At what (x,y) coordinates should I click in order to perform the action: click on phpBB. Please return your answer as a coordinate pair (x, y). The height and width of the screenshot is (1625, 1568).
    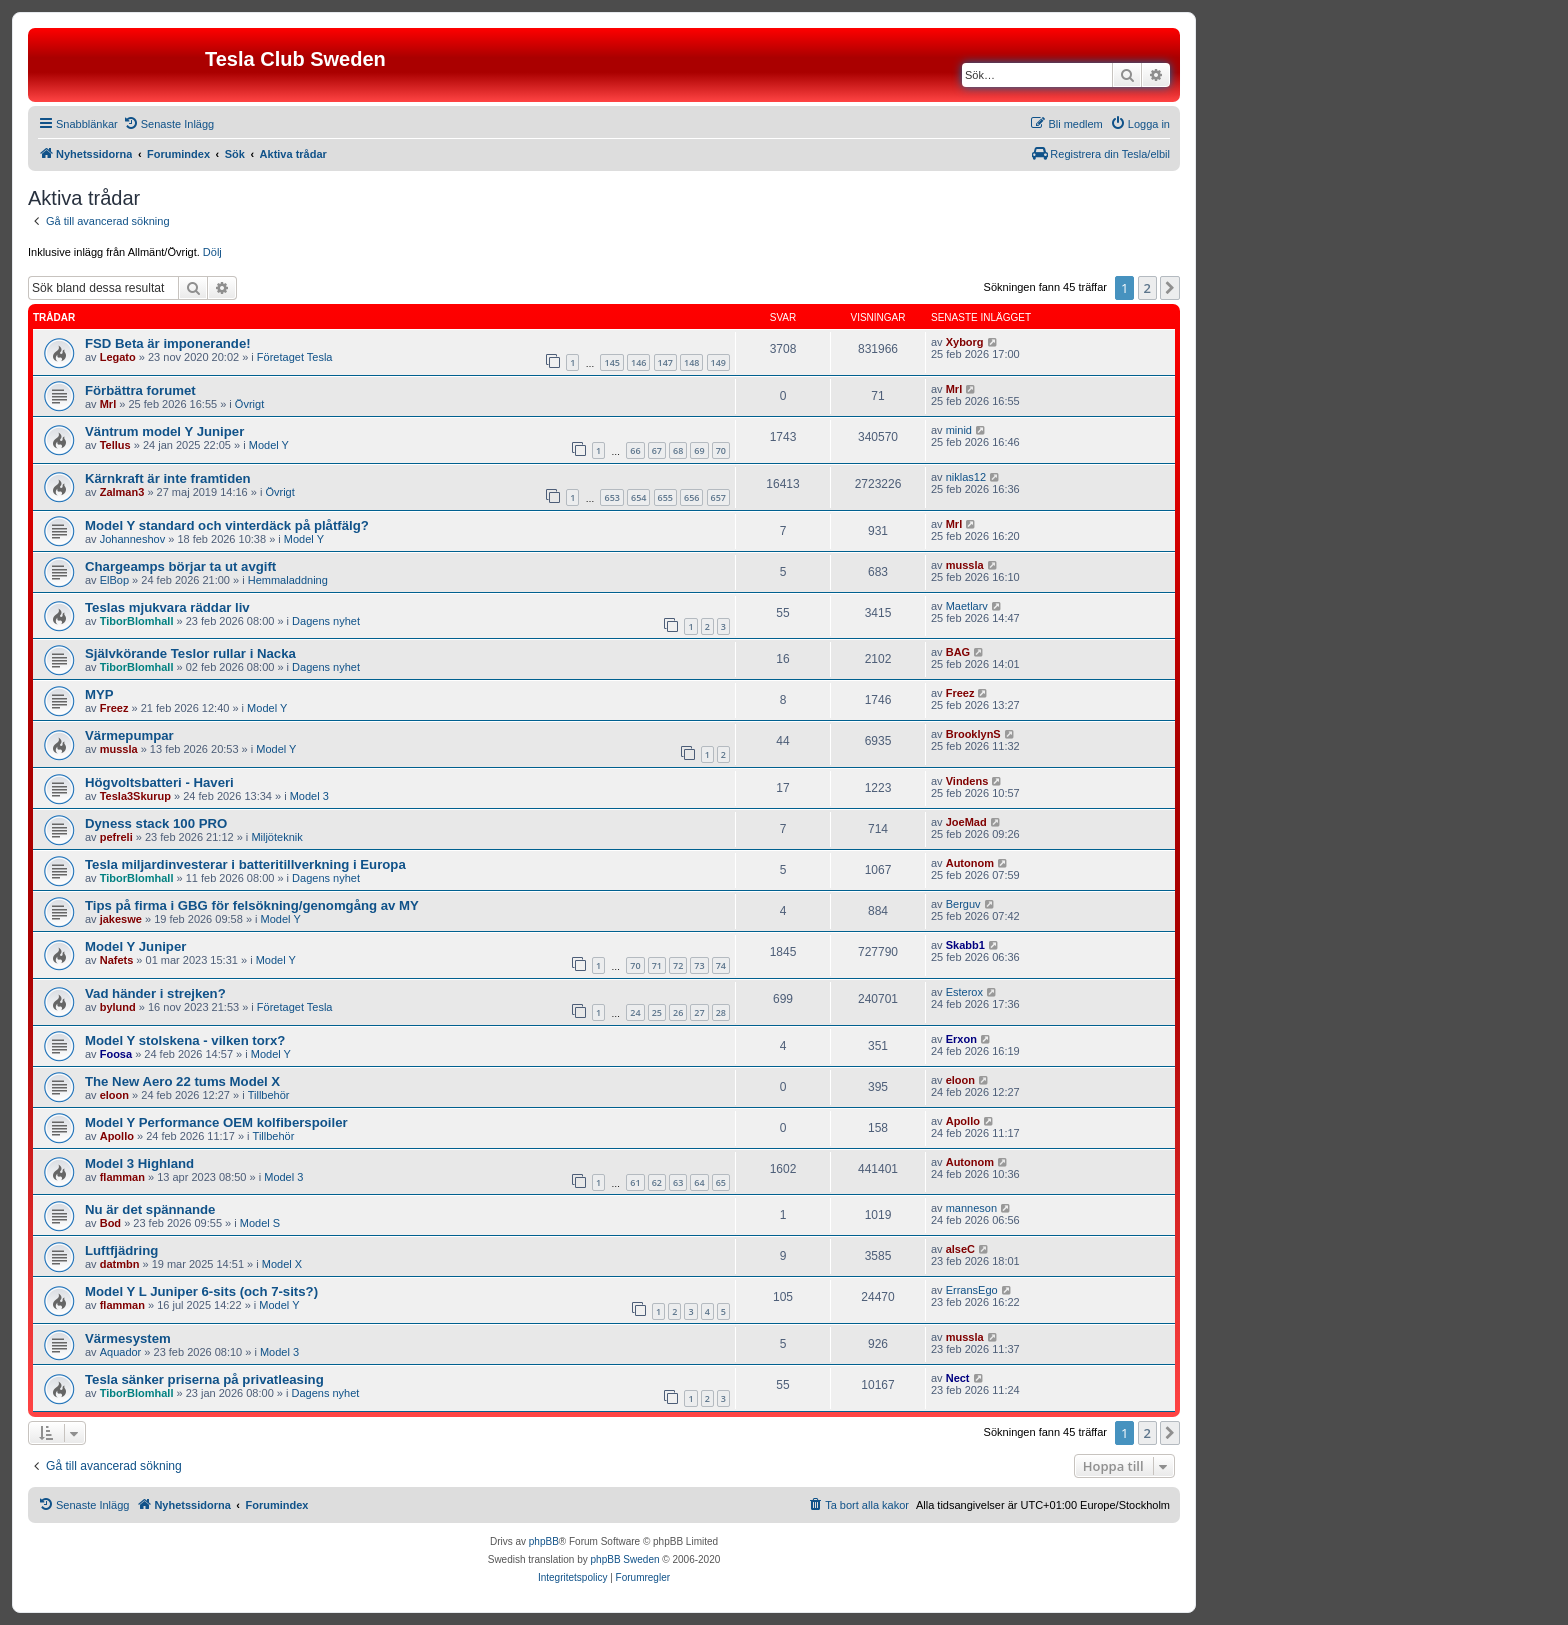
    Looking at the image, I should click on (544, 1541).